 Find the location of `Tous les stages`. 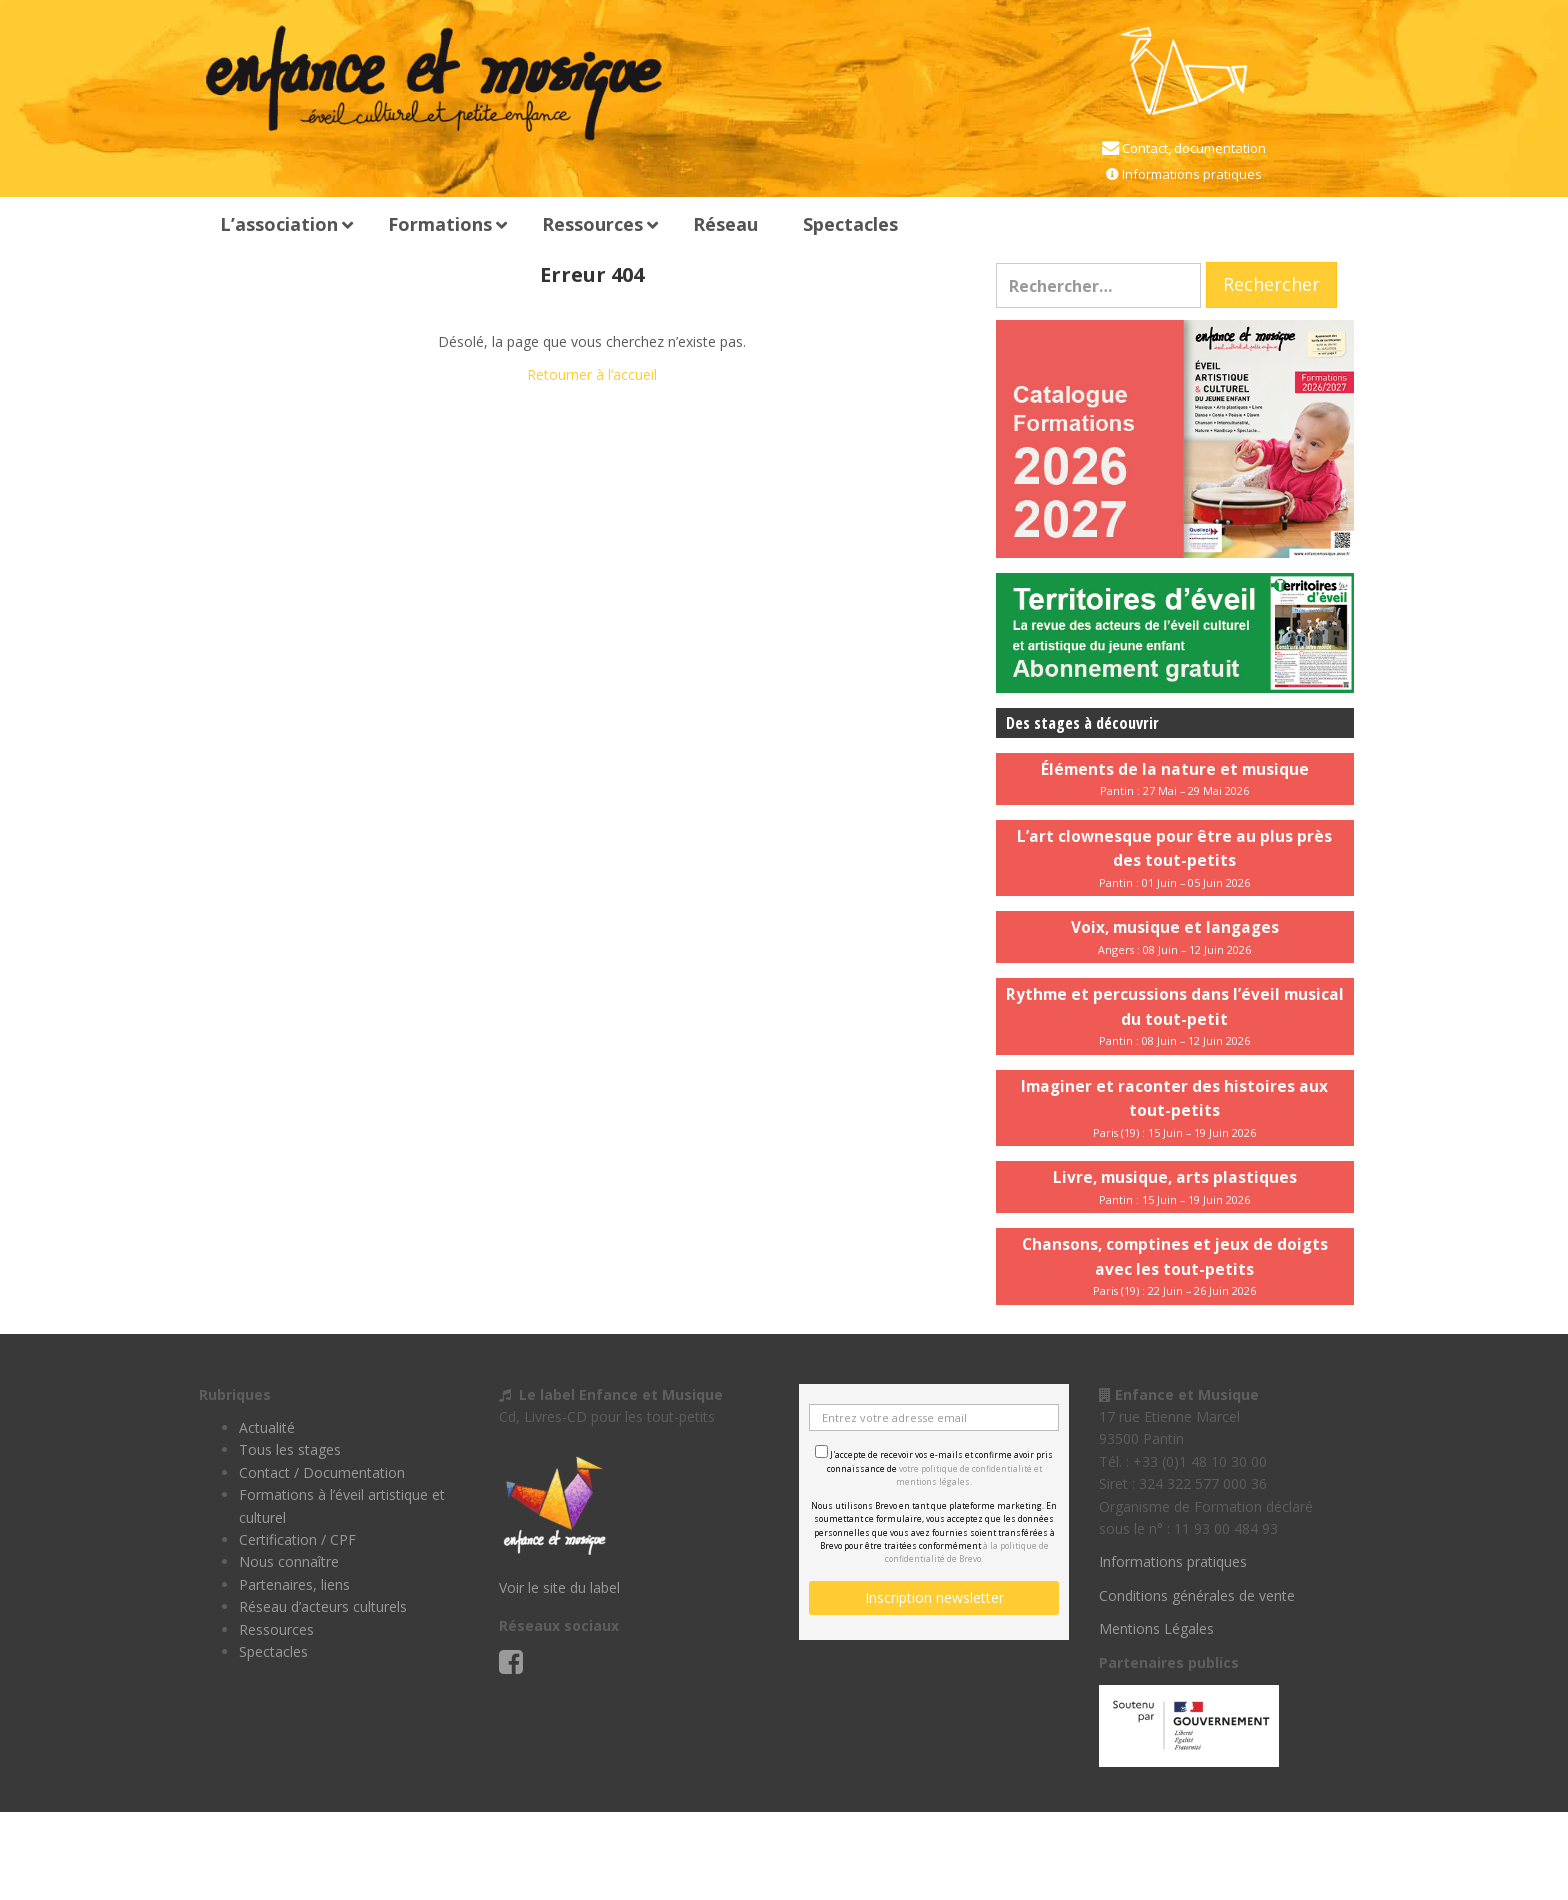

Tous les stages is located at coordinates (290, 1449).